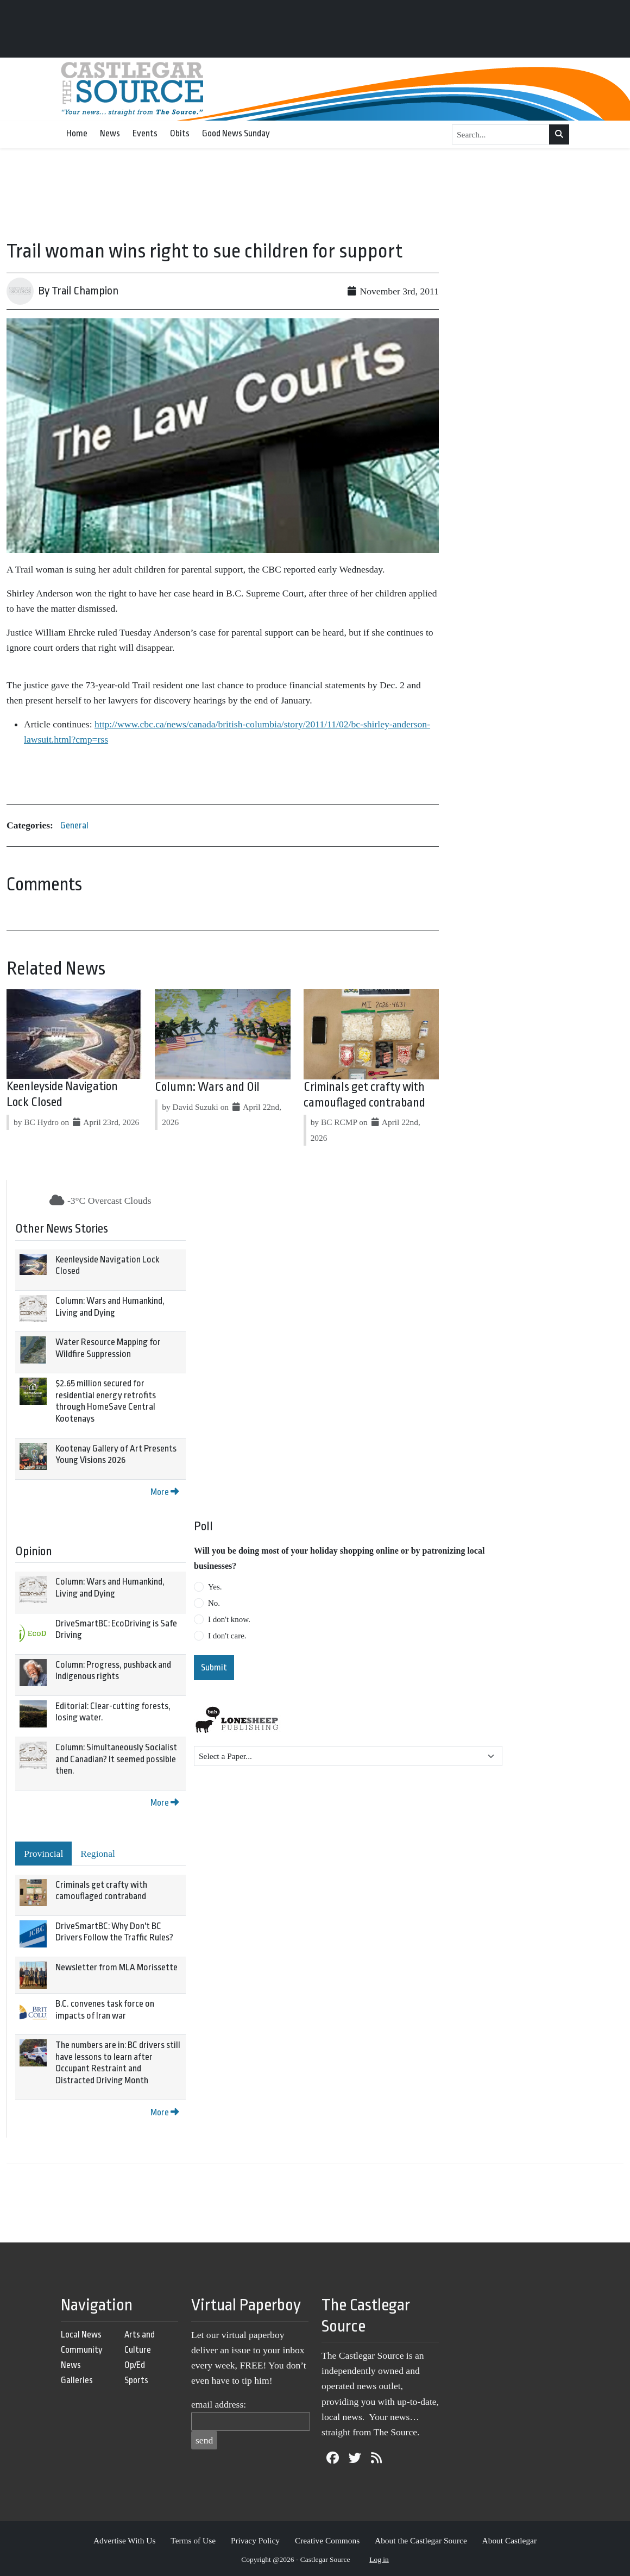 The image size is (630, 2576). What do you see at coordinates (236, 133) in the screenshot?
I see `Good News Sunday` at bounding box center [236, 133].